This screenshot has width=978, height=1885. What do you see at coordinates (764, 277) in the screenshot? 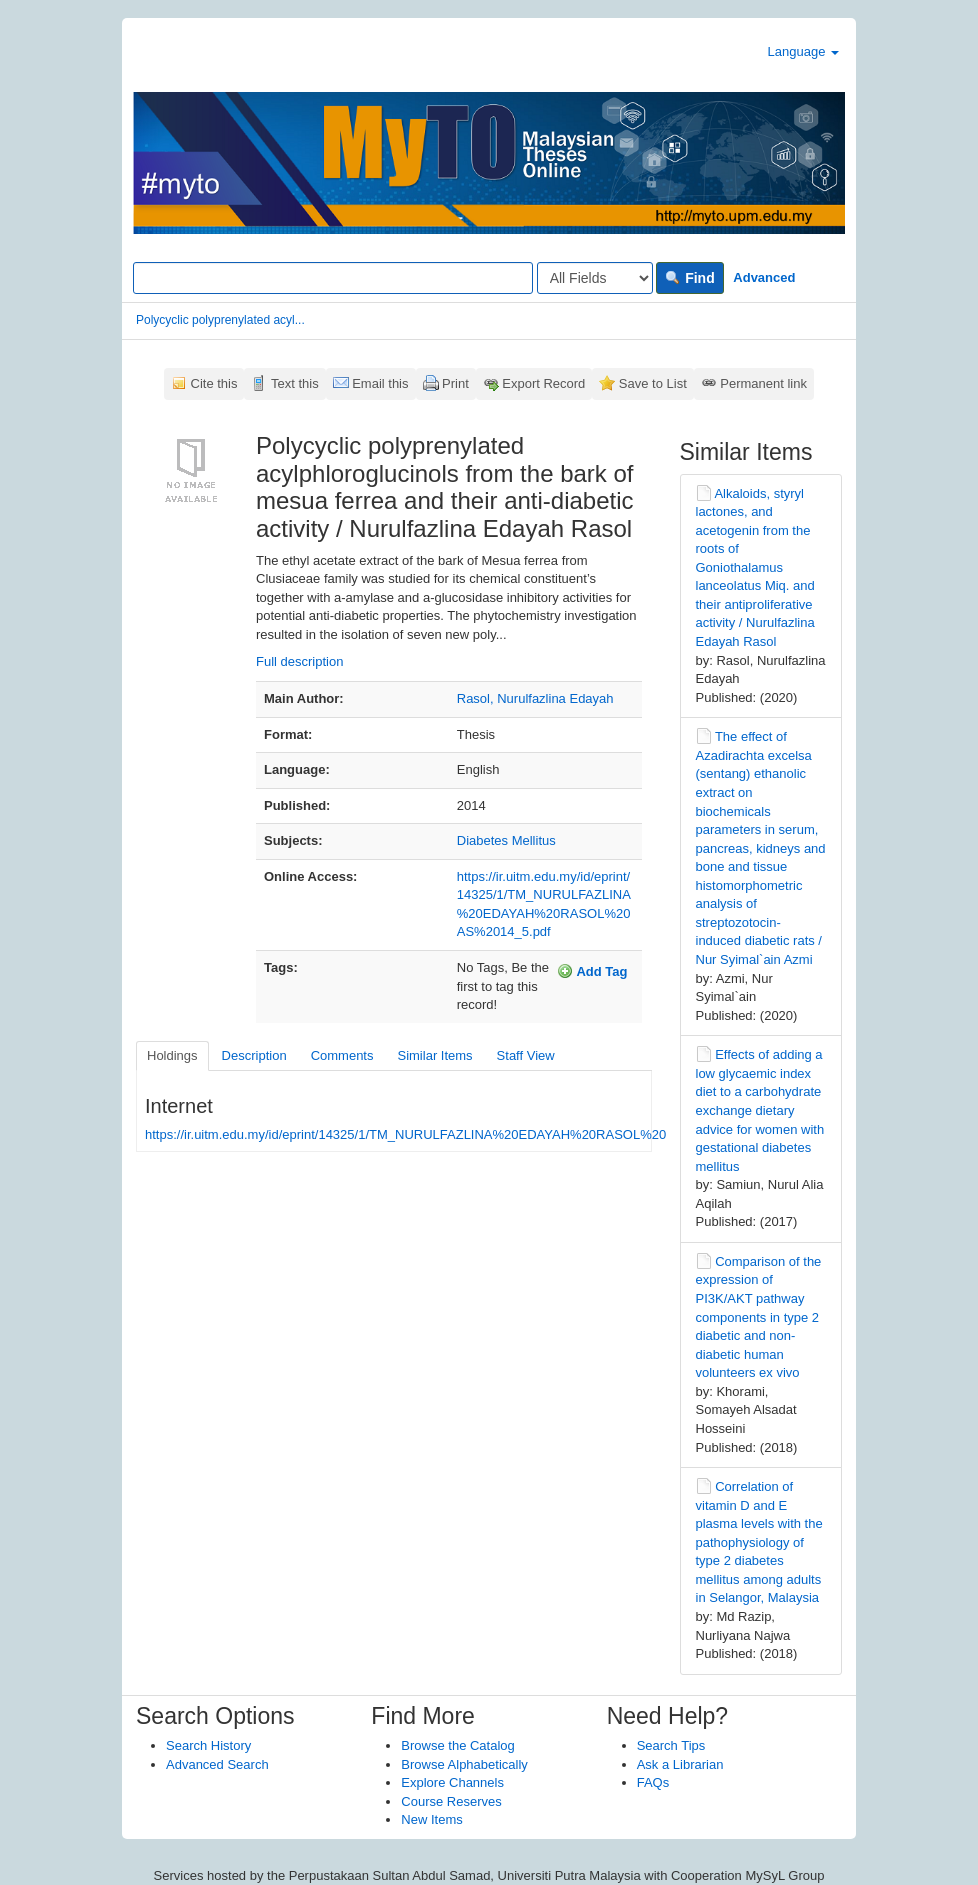
I see `Advanced` at bounding box center [764, 277].